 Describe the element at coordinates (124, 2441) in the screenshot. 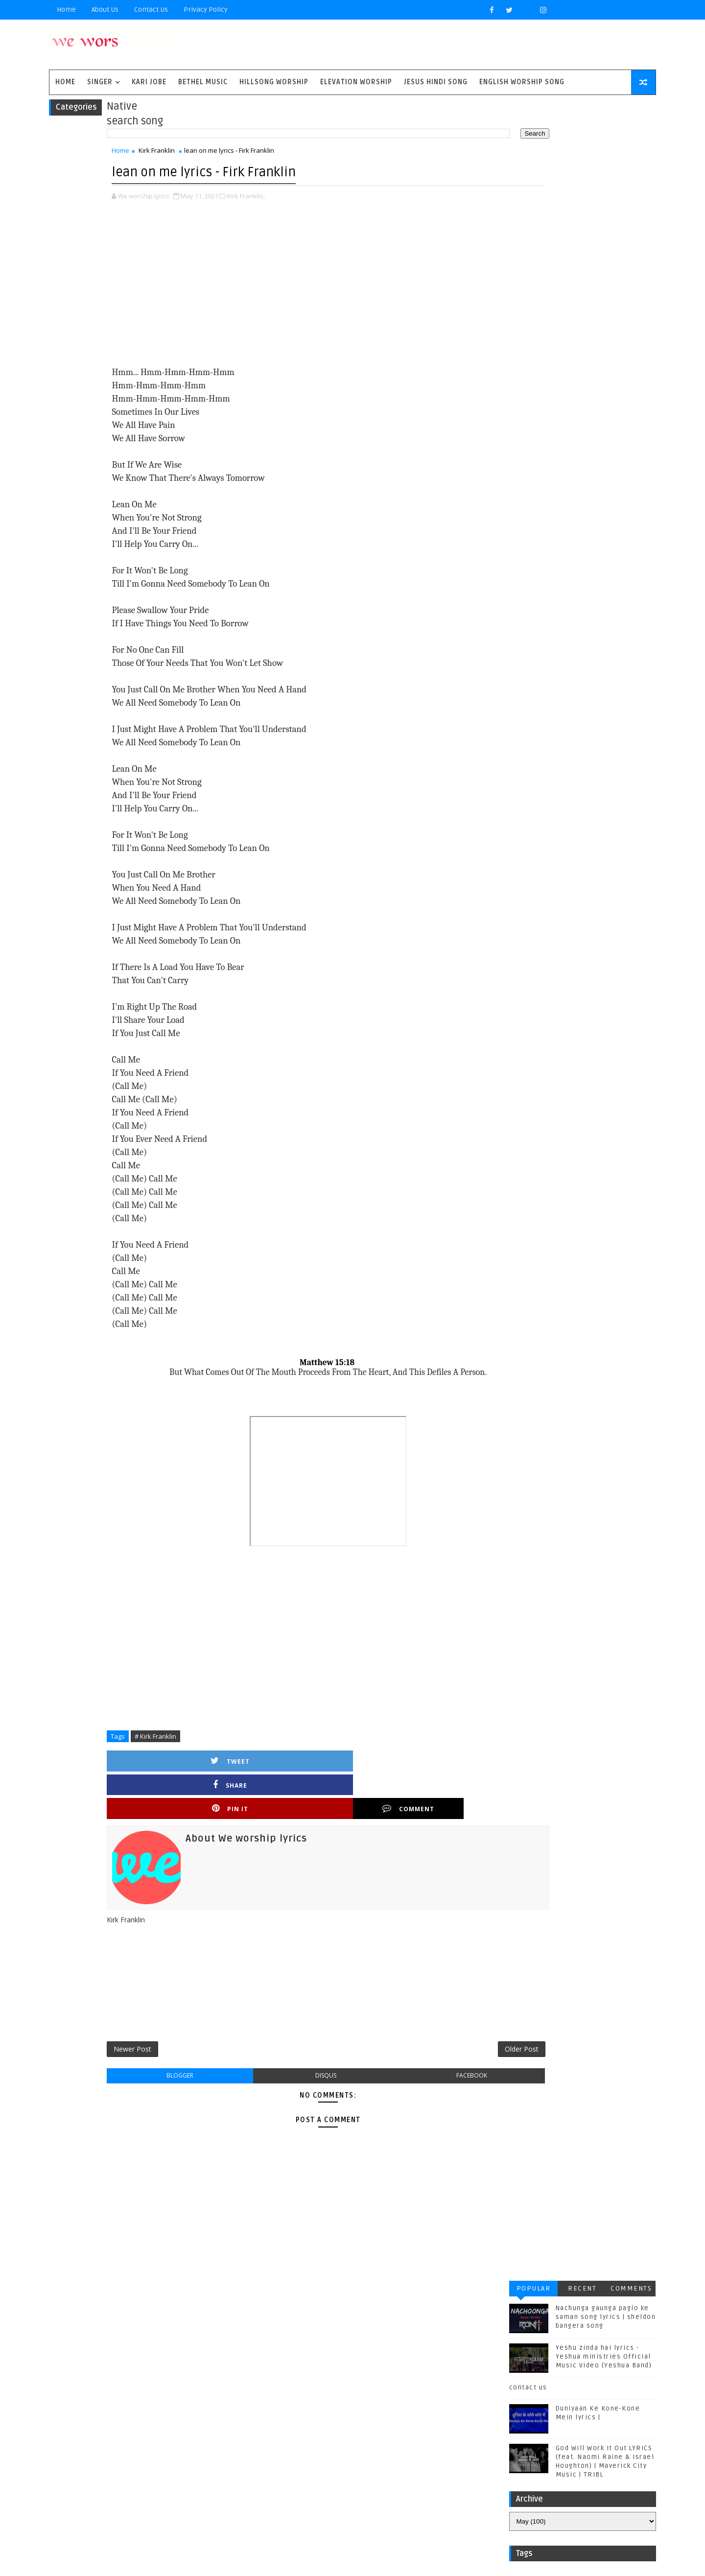

I see `Tenth Avenue North` at that location.